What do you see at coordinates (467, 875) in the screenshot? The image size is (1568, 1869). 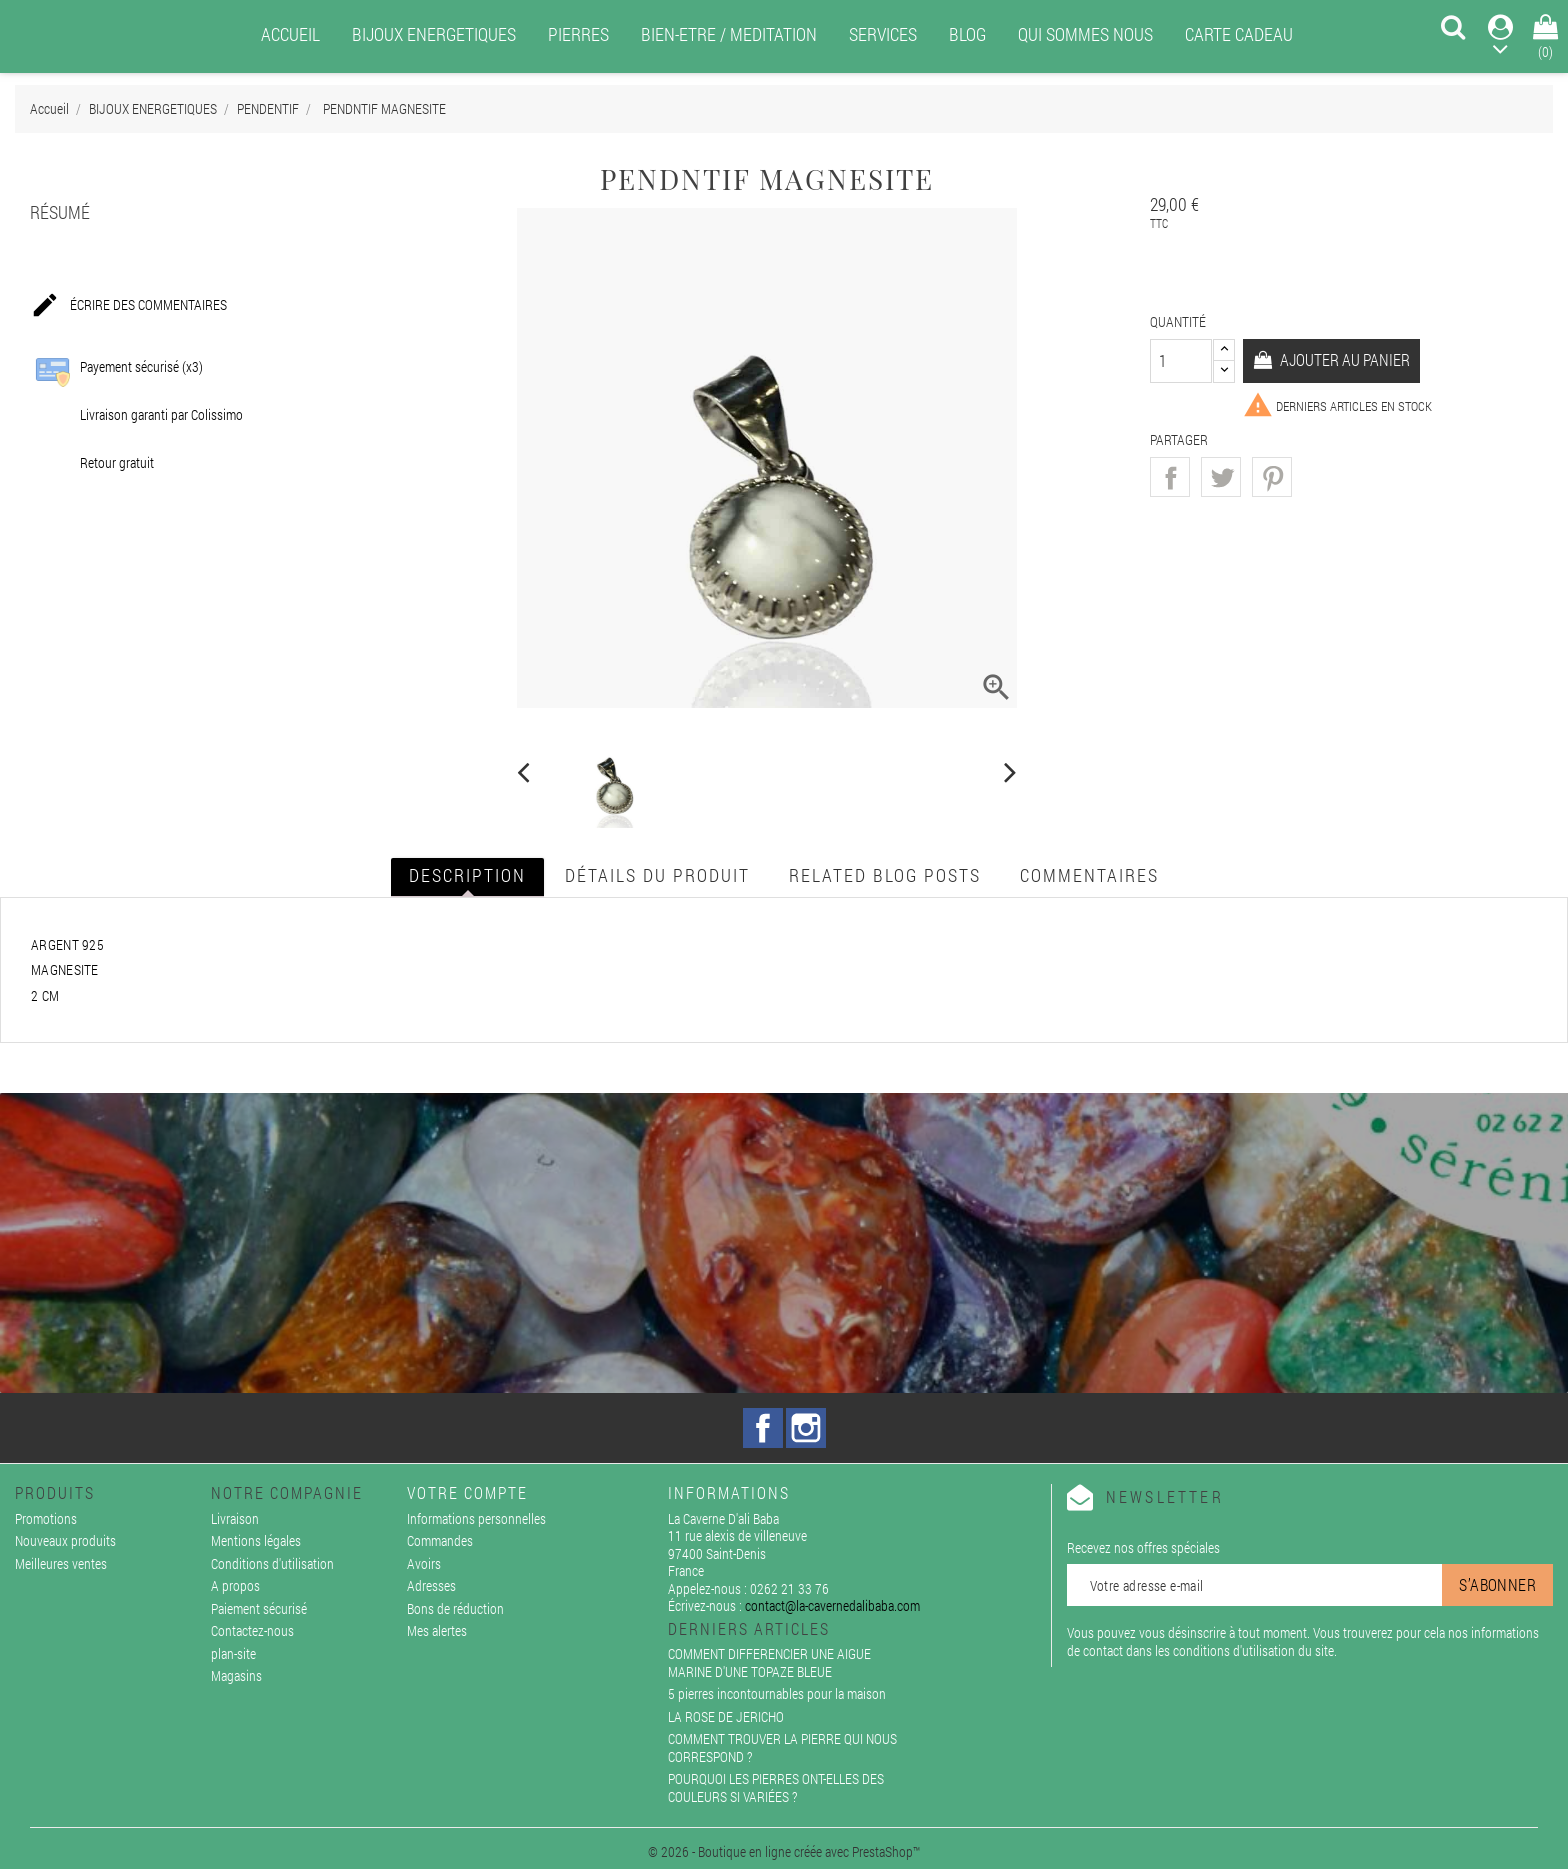 I see `Description` at bounding box center [467, 875].